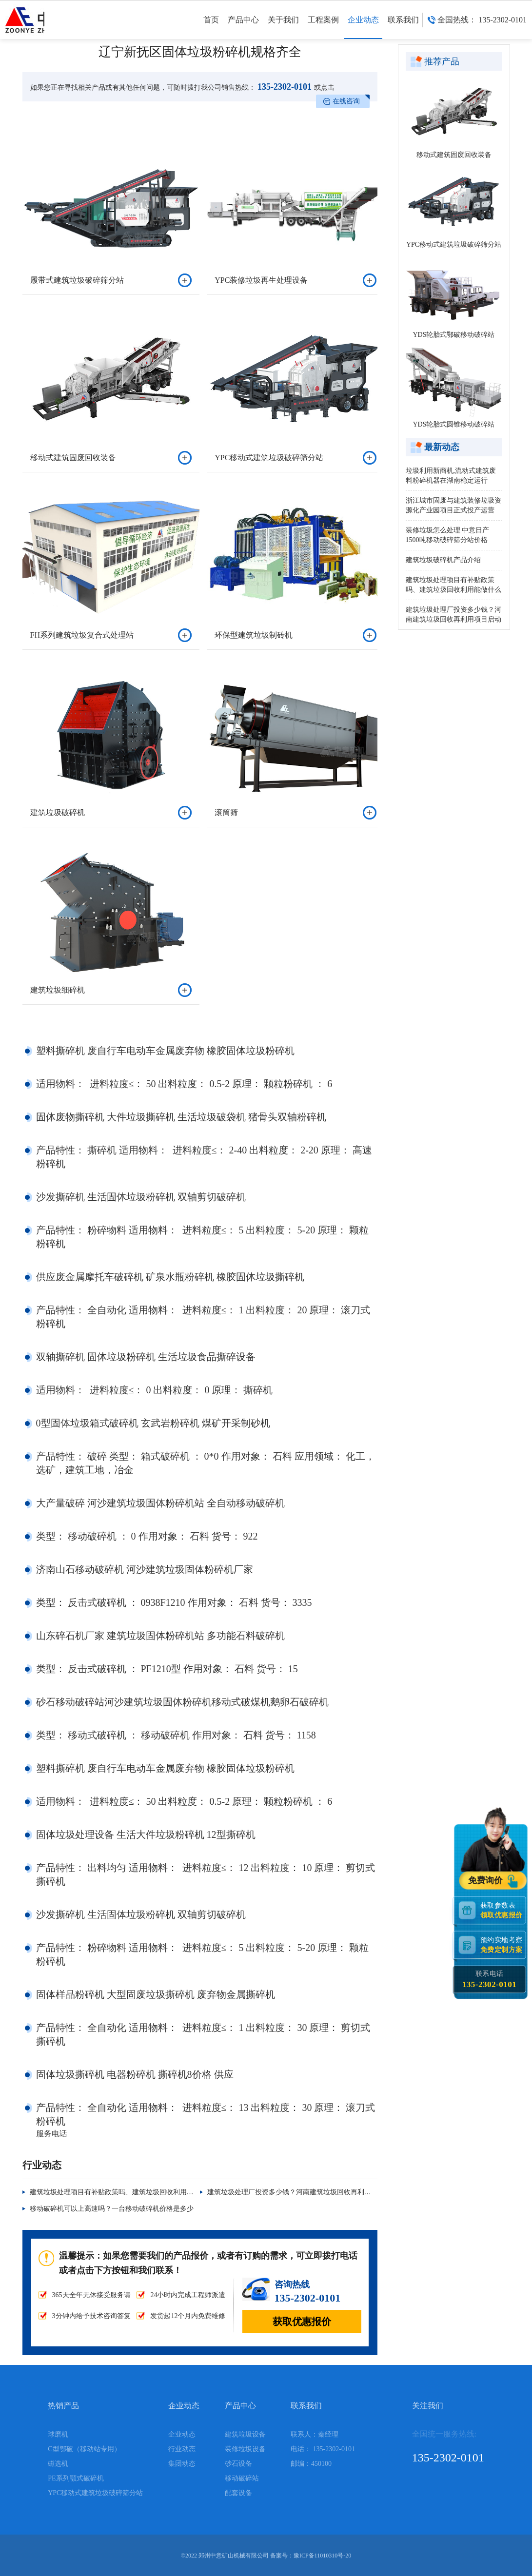 The image size is (532, 2576). Describe the element at coordinates (454, 154) in the screenshot. I see `移动式建筑固废回收装备` at that location.